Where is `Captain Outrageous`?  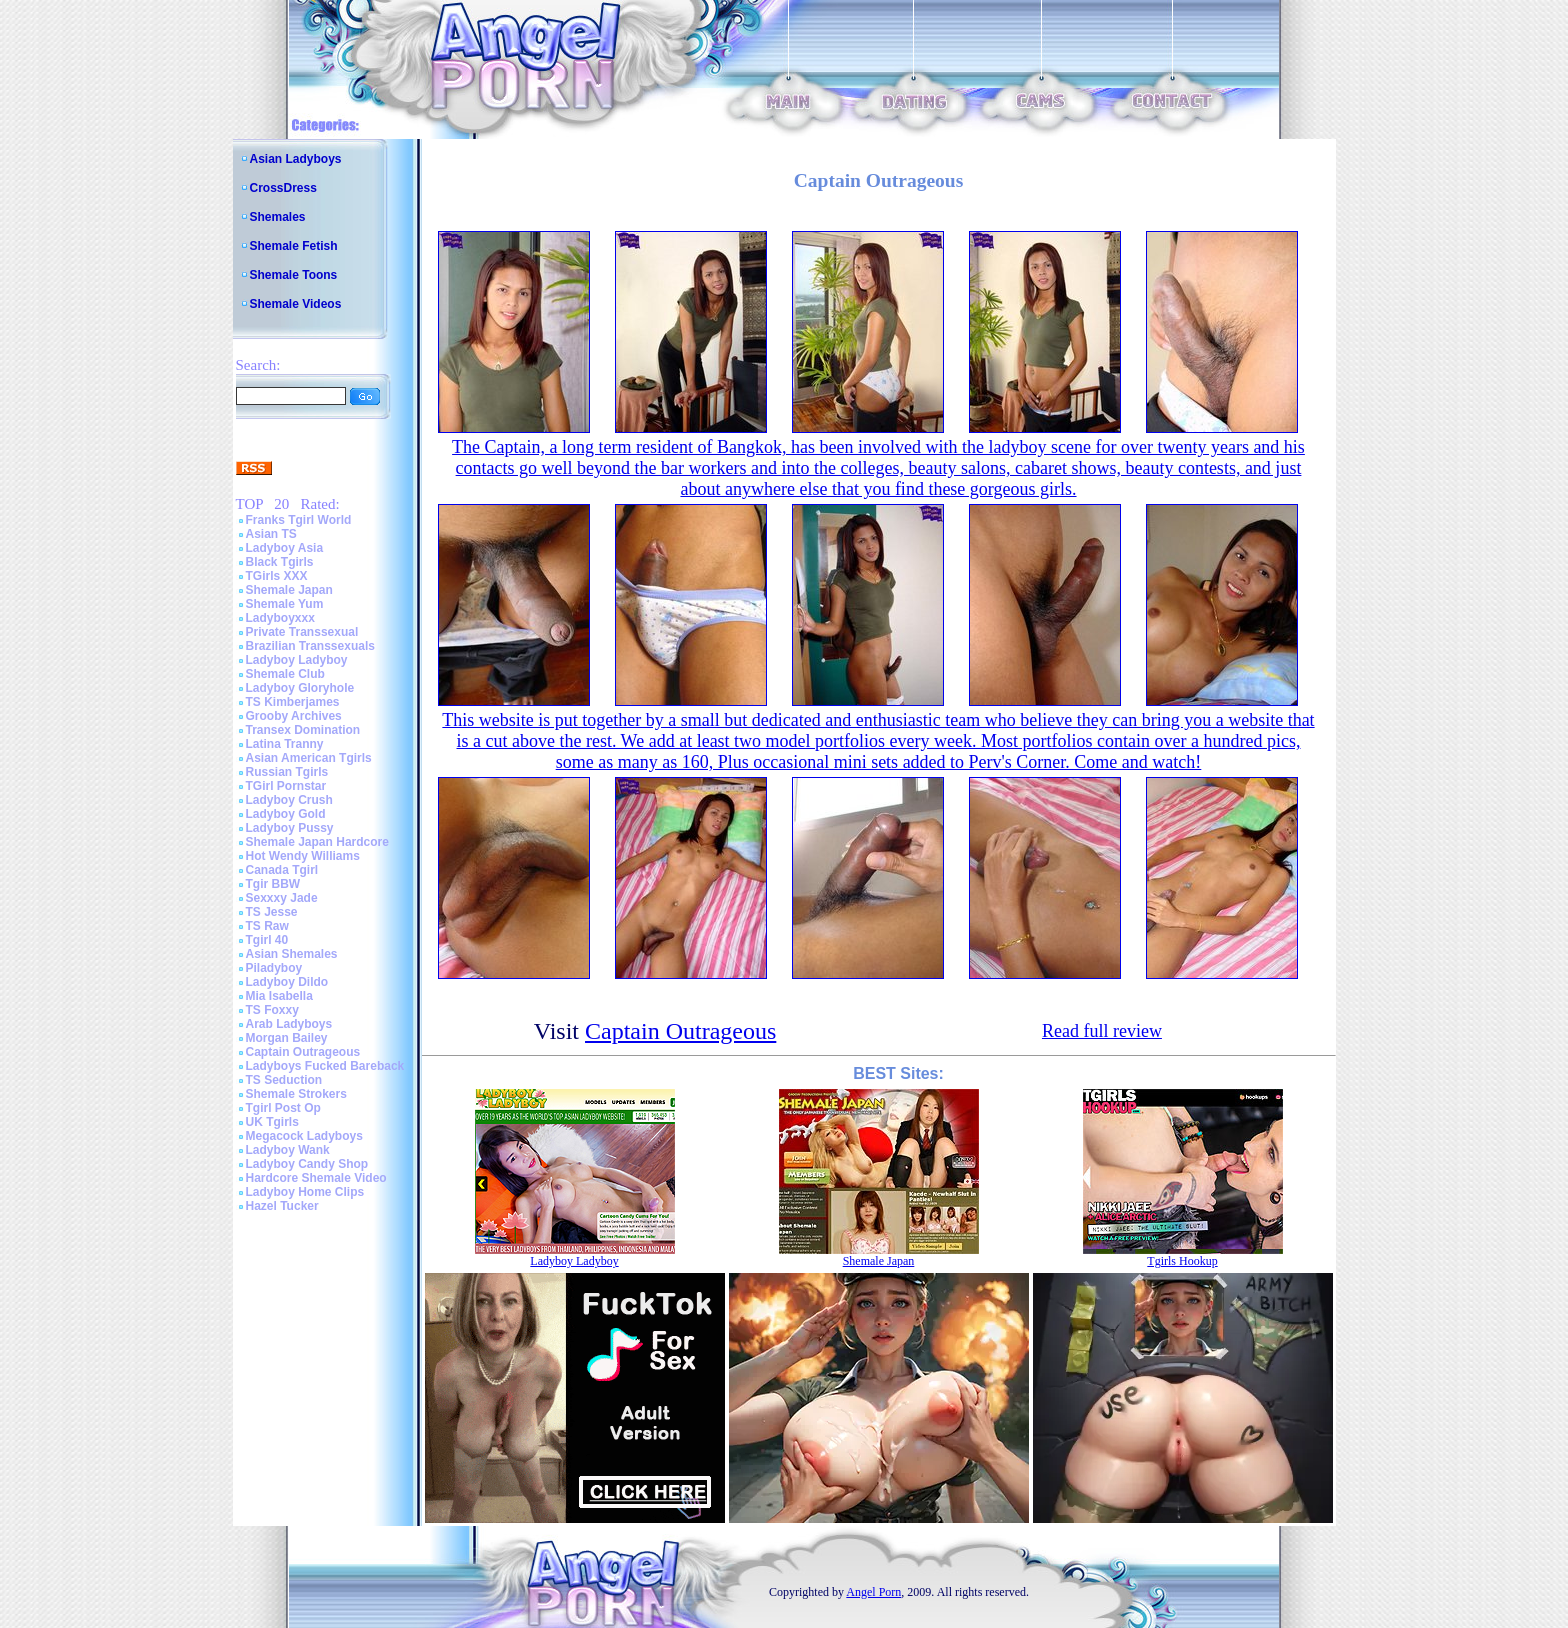
Captain Outrageous is located at coordinates (303, 1052).